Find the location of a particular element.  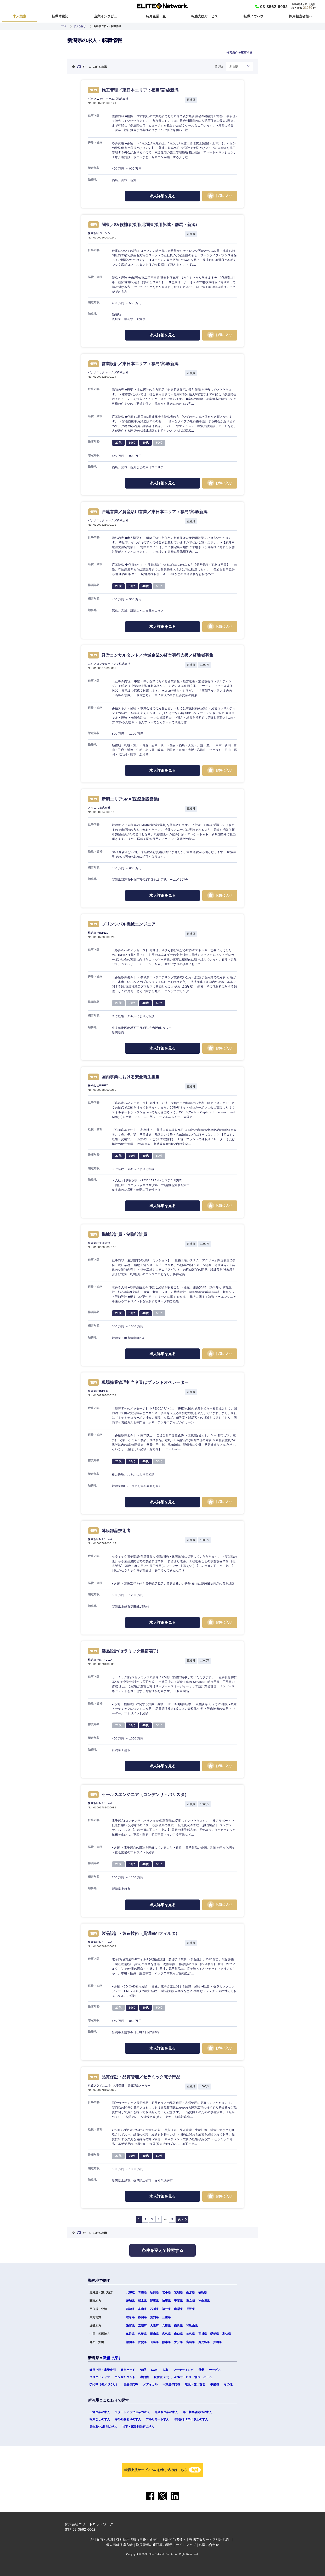

TOP is located at coordinates (63, 26).